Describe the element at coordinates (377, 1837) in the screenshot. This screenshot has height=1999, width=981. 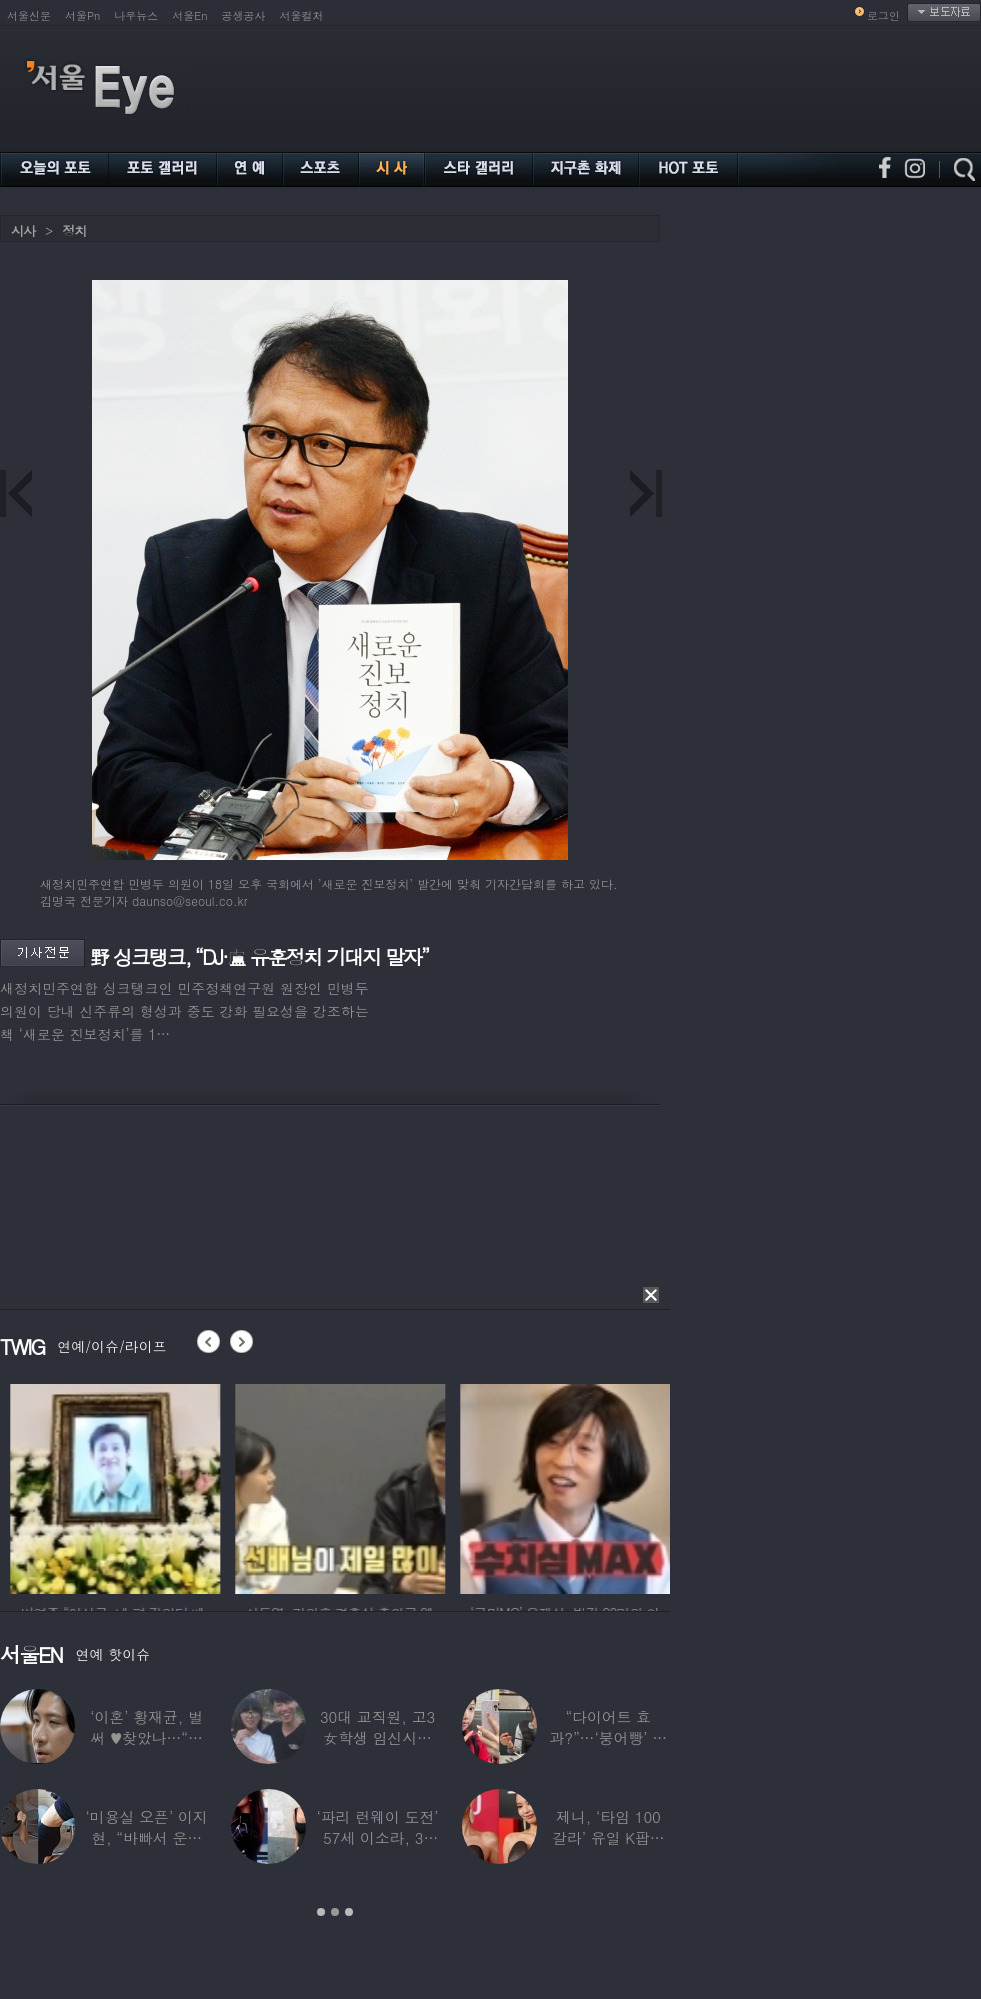
I see `‘파리 런웨이 도전’ 57세 이소라, 30년` at that location.